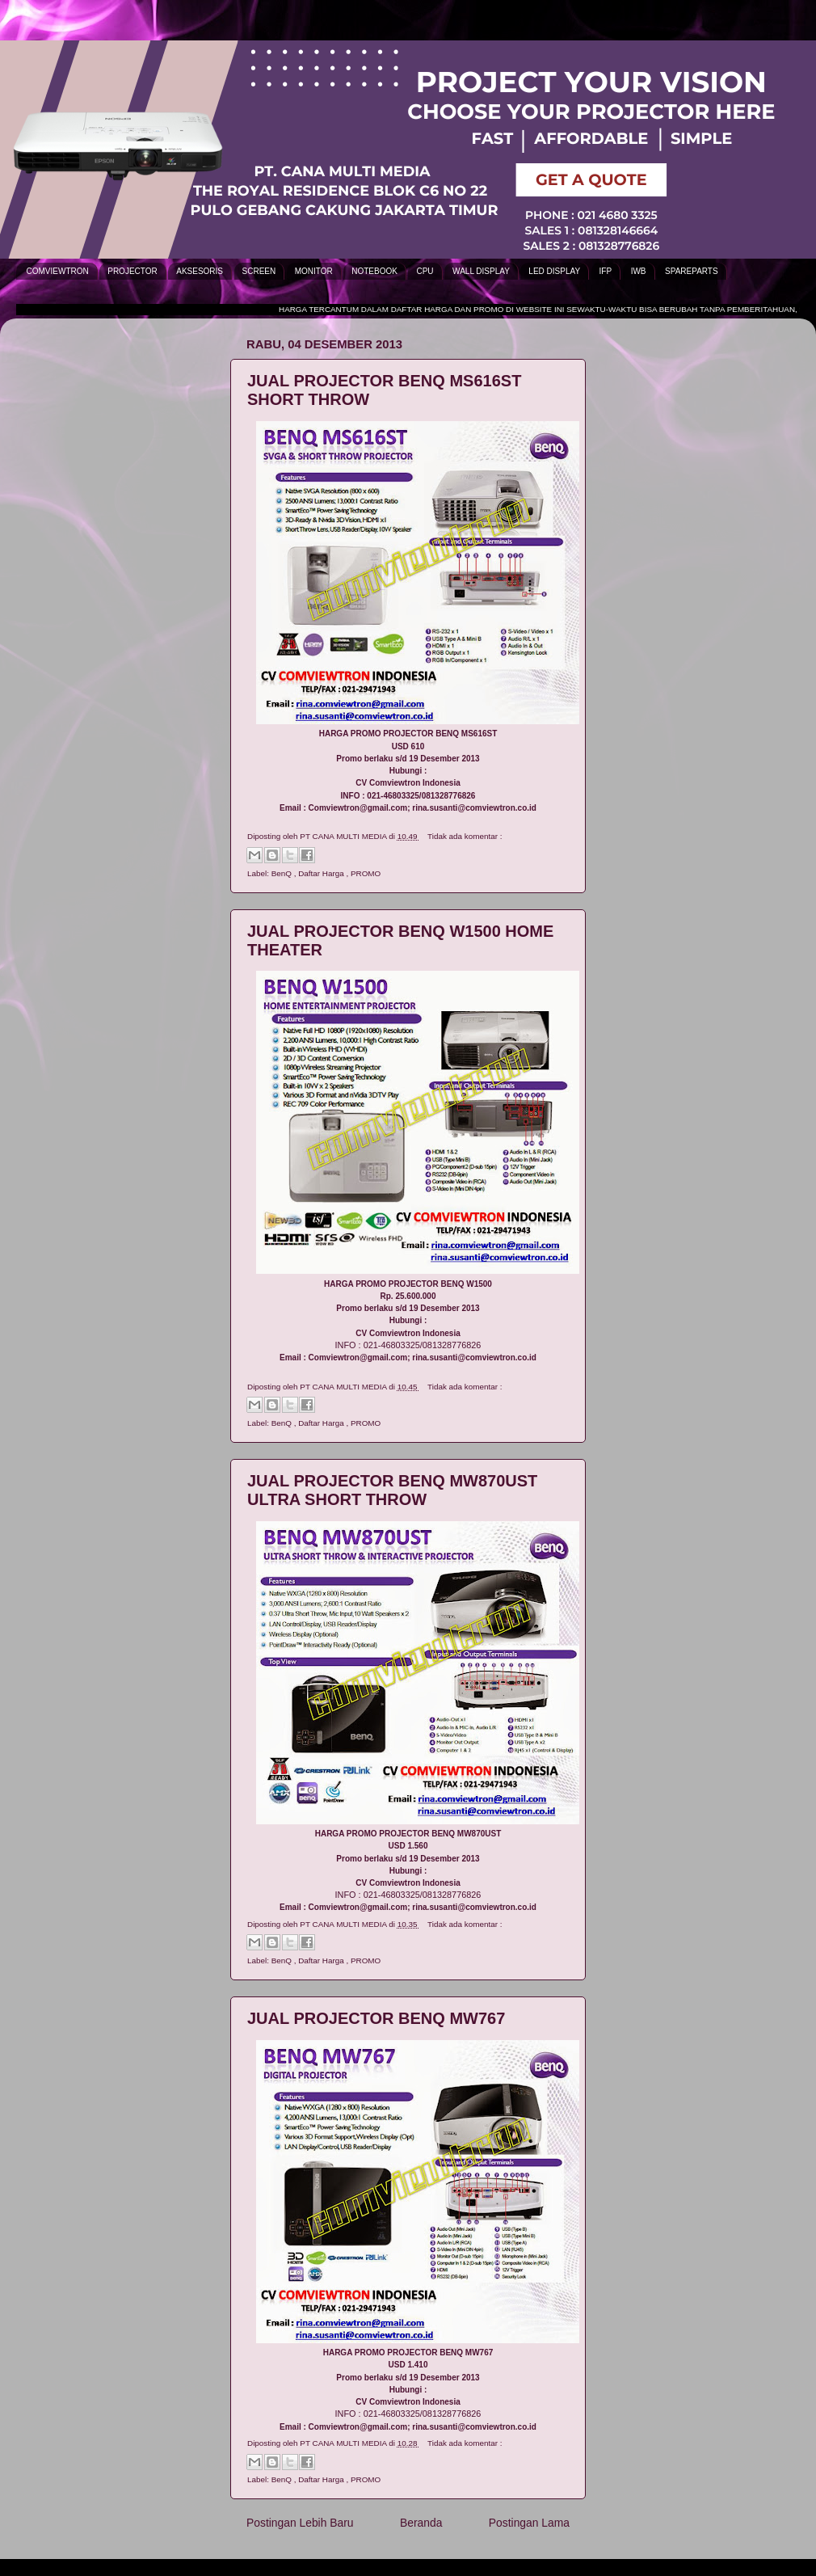 This screenshot has height=2576, width=816. I want to click on IFP, so click(605, 271).